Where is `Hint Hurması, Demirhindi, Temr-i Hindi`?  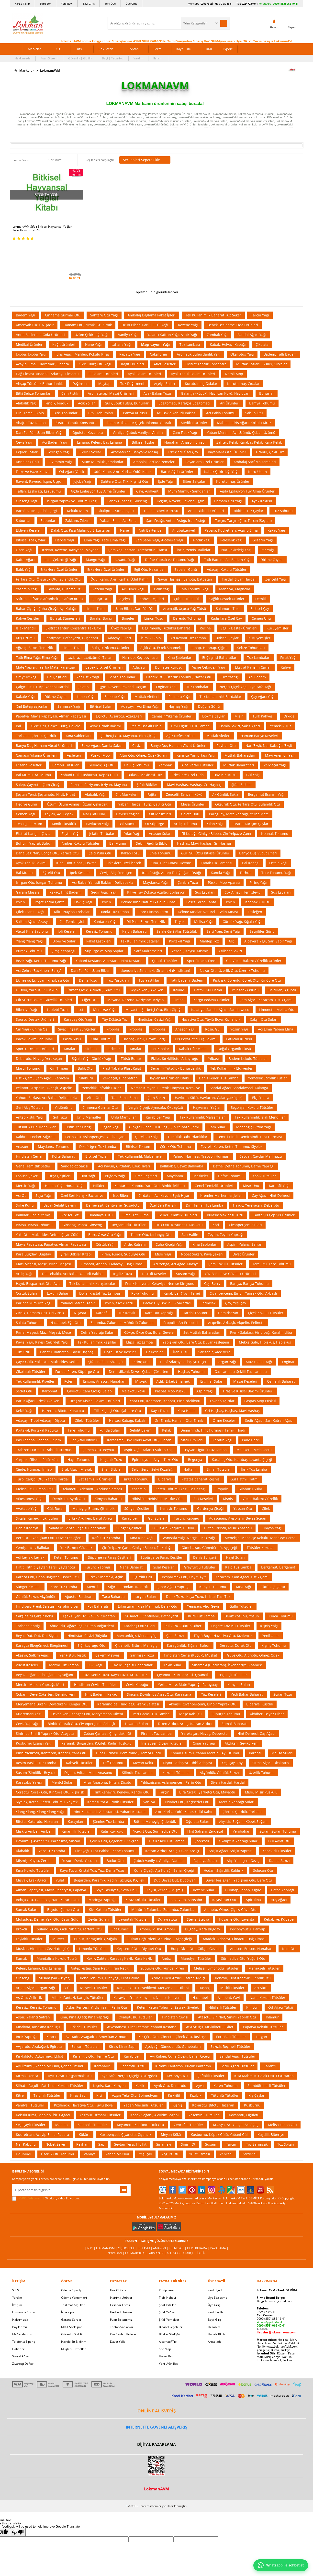
Hint Hurması, Demirhindi, Temr-i Hindi is located at coordinates (128, 1725).